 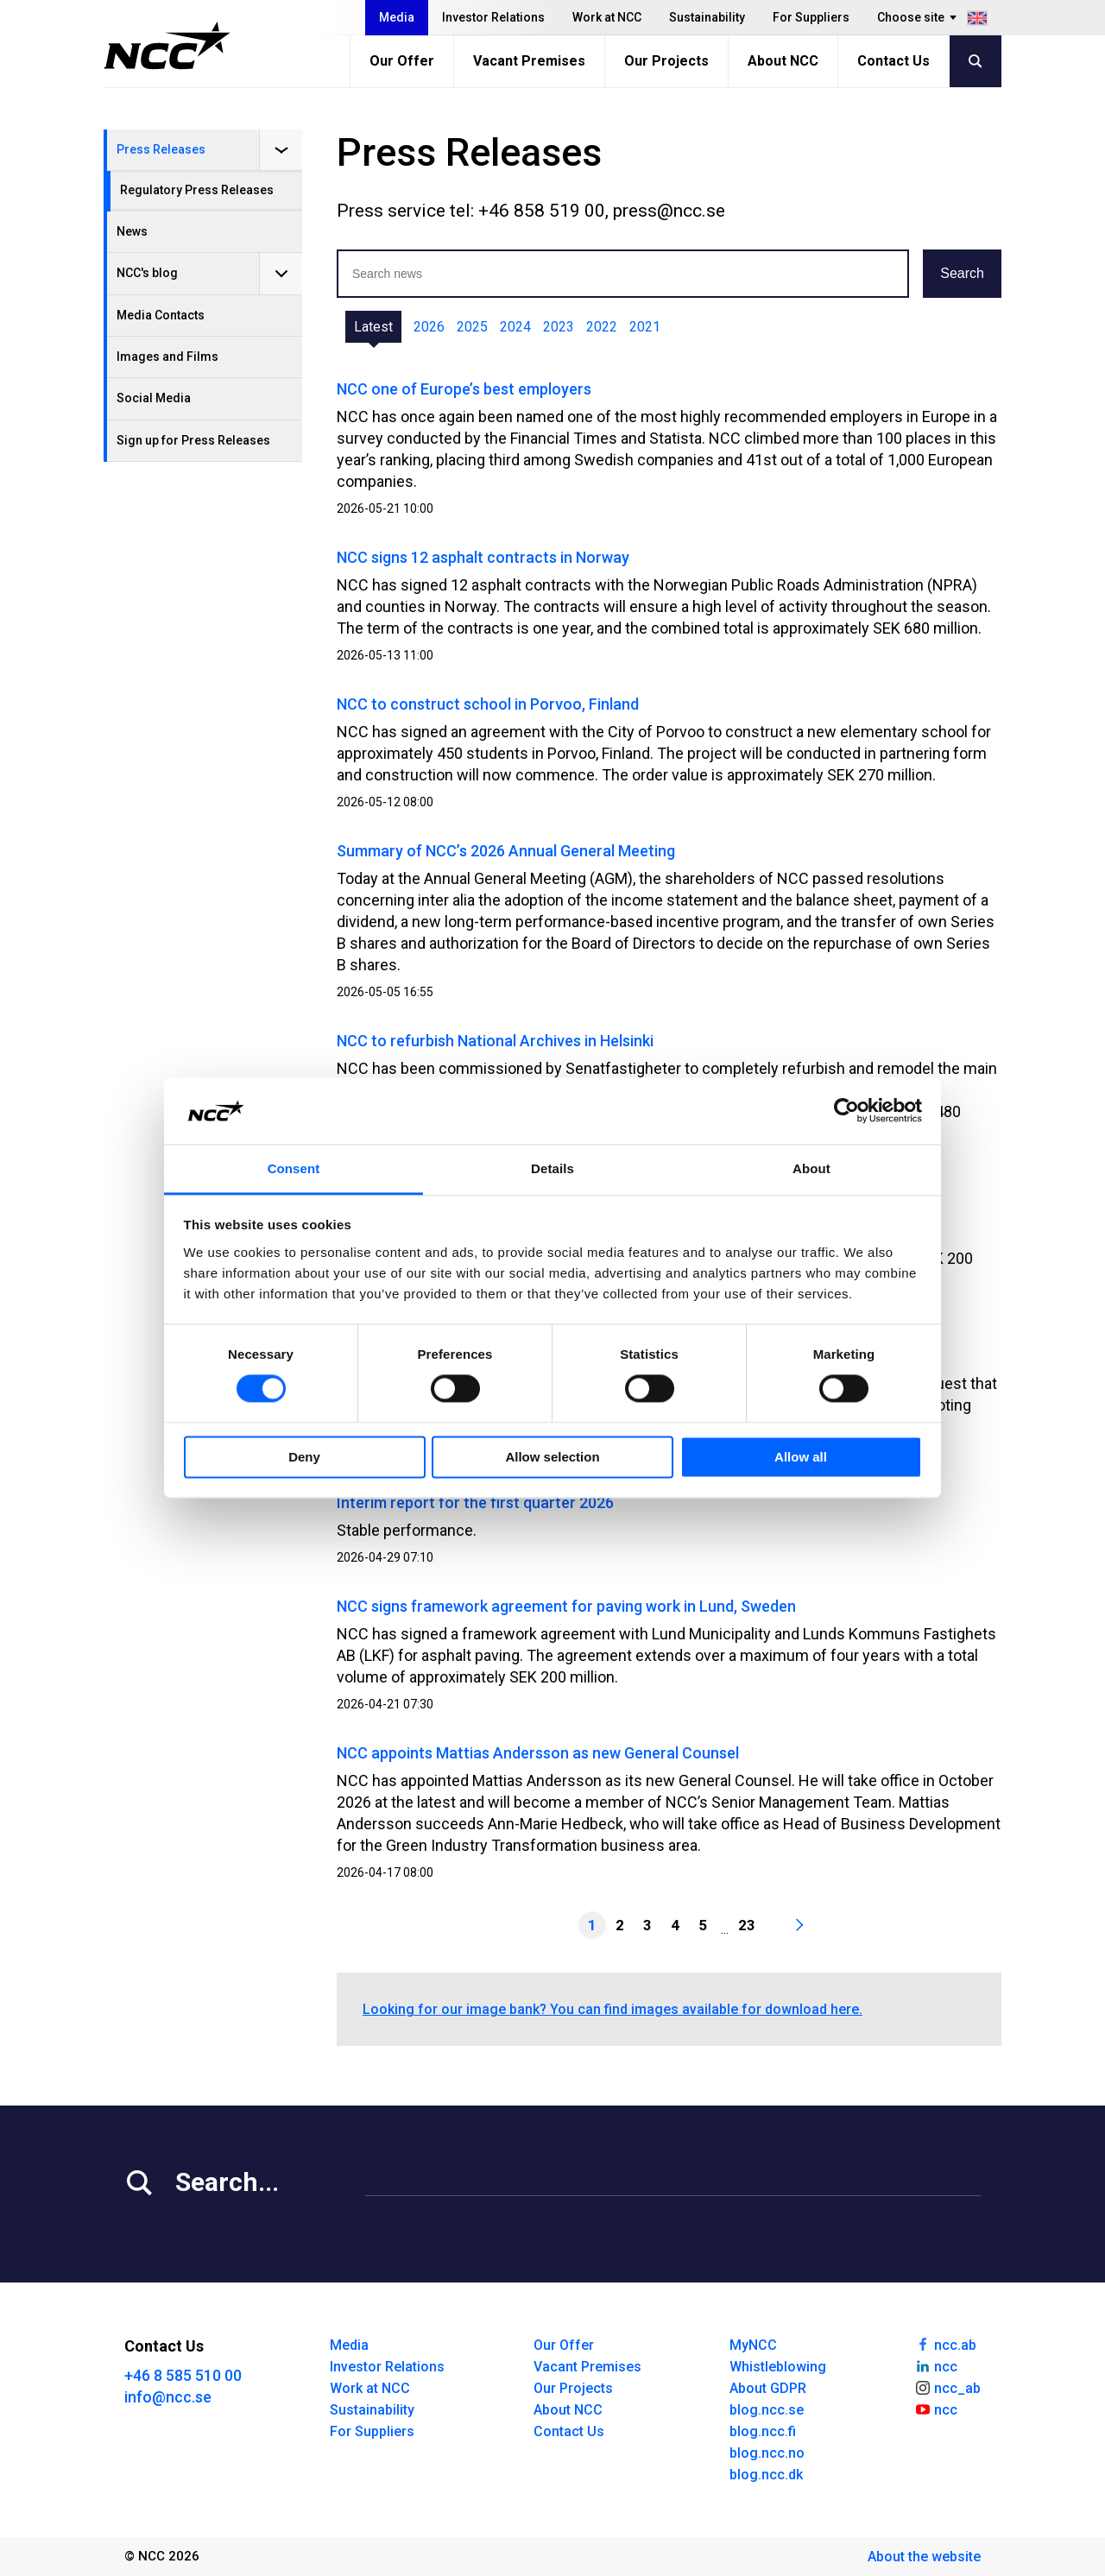 What do you see at coordinates (396, 17) in the screenshot?
I see `Media` at bounding box center [396, 17].